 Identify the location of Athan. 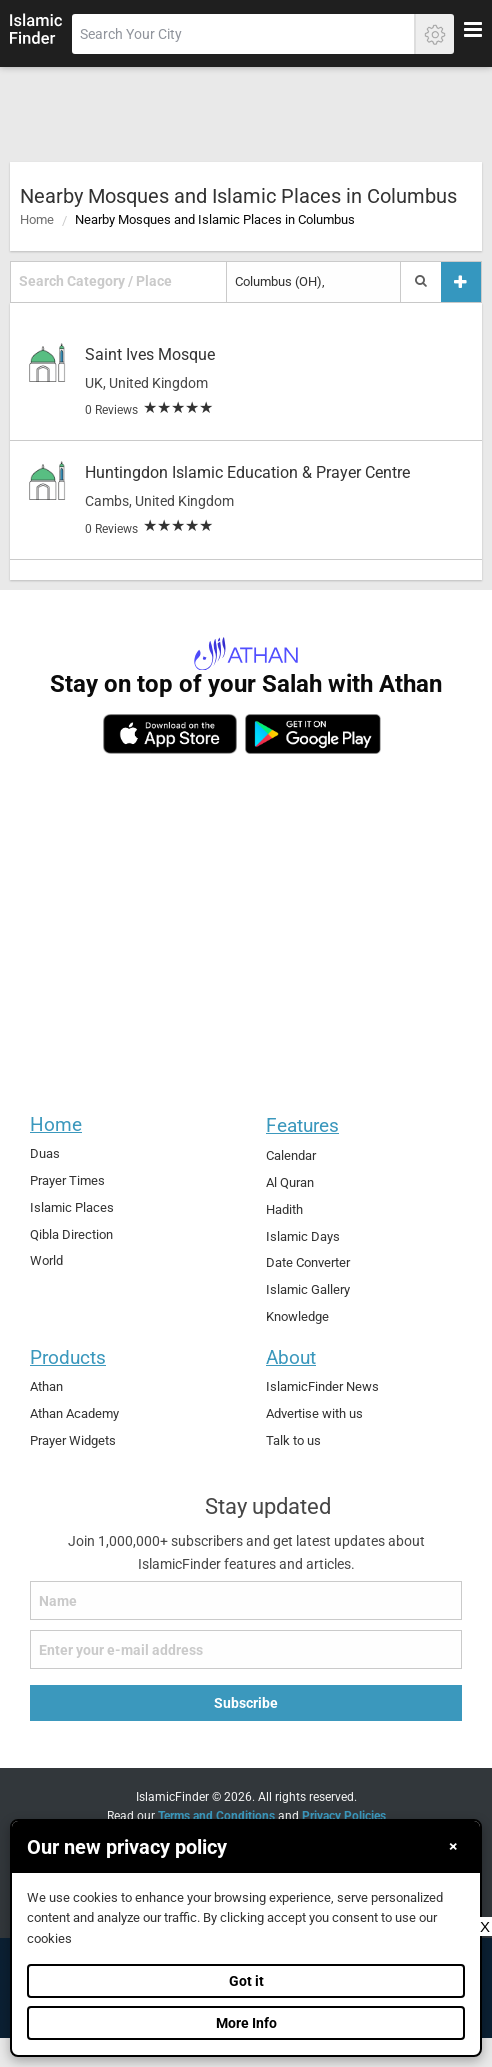
(46, 1386).